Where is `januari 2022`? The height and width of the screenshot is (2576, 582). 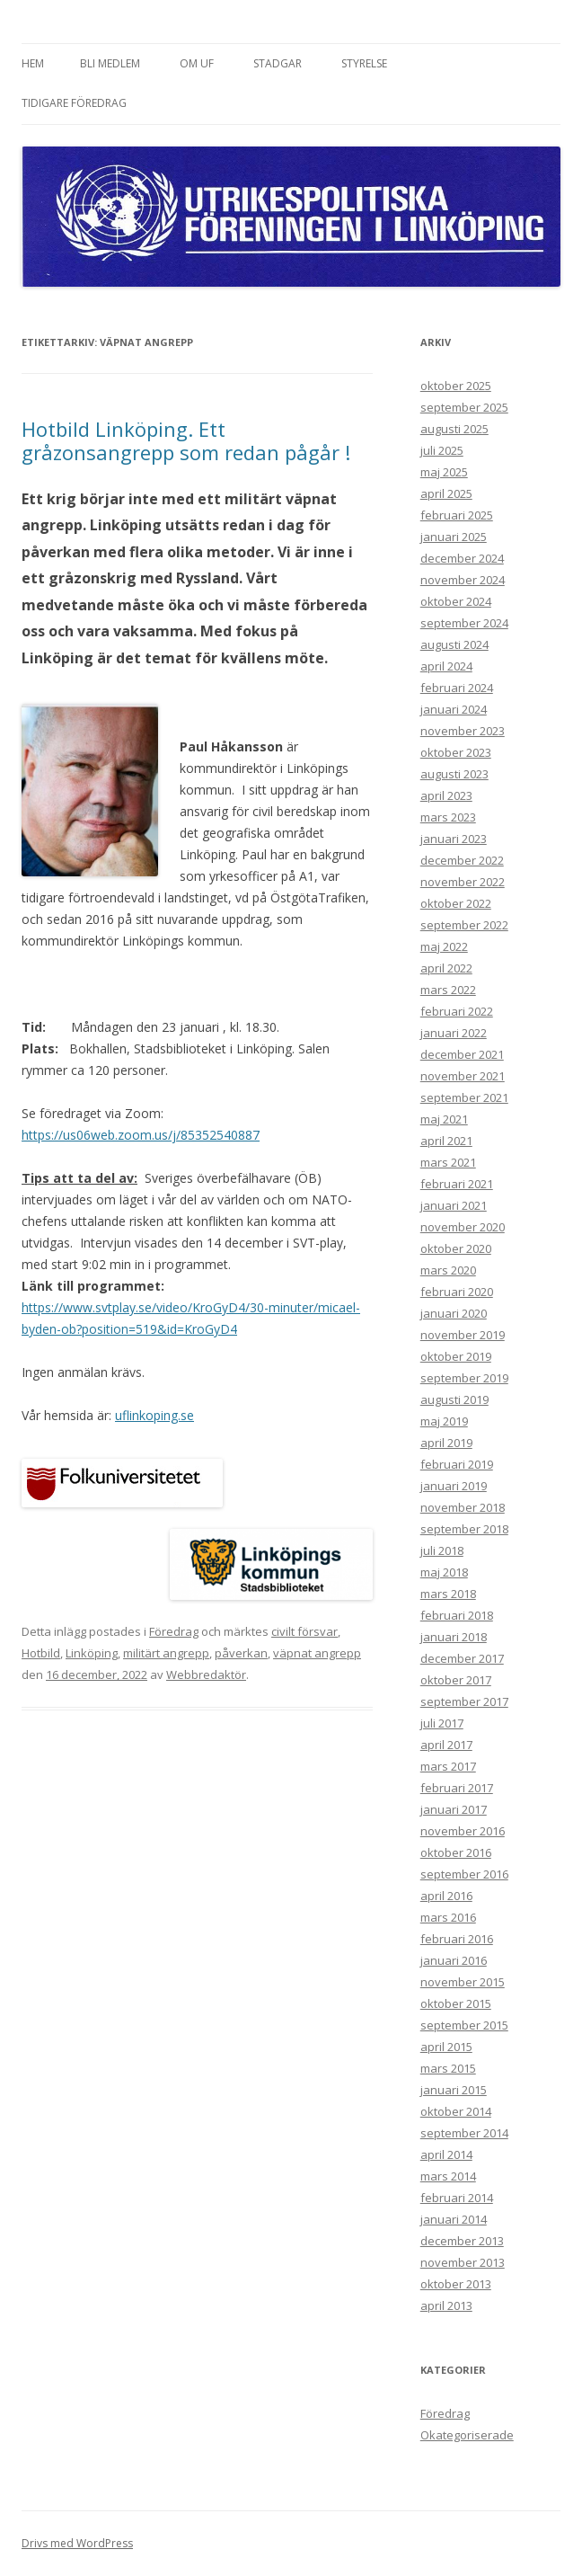 januari 2022 is located at coordinates (453, 1033).